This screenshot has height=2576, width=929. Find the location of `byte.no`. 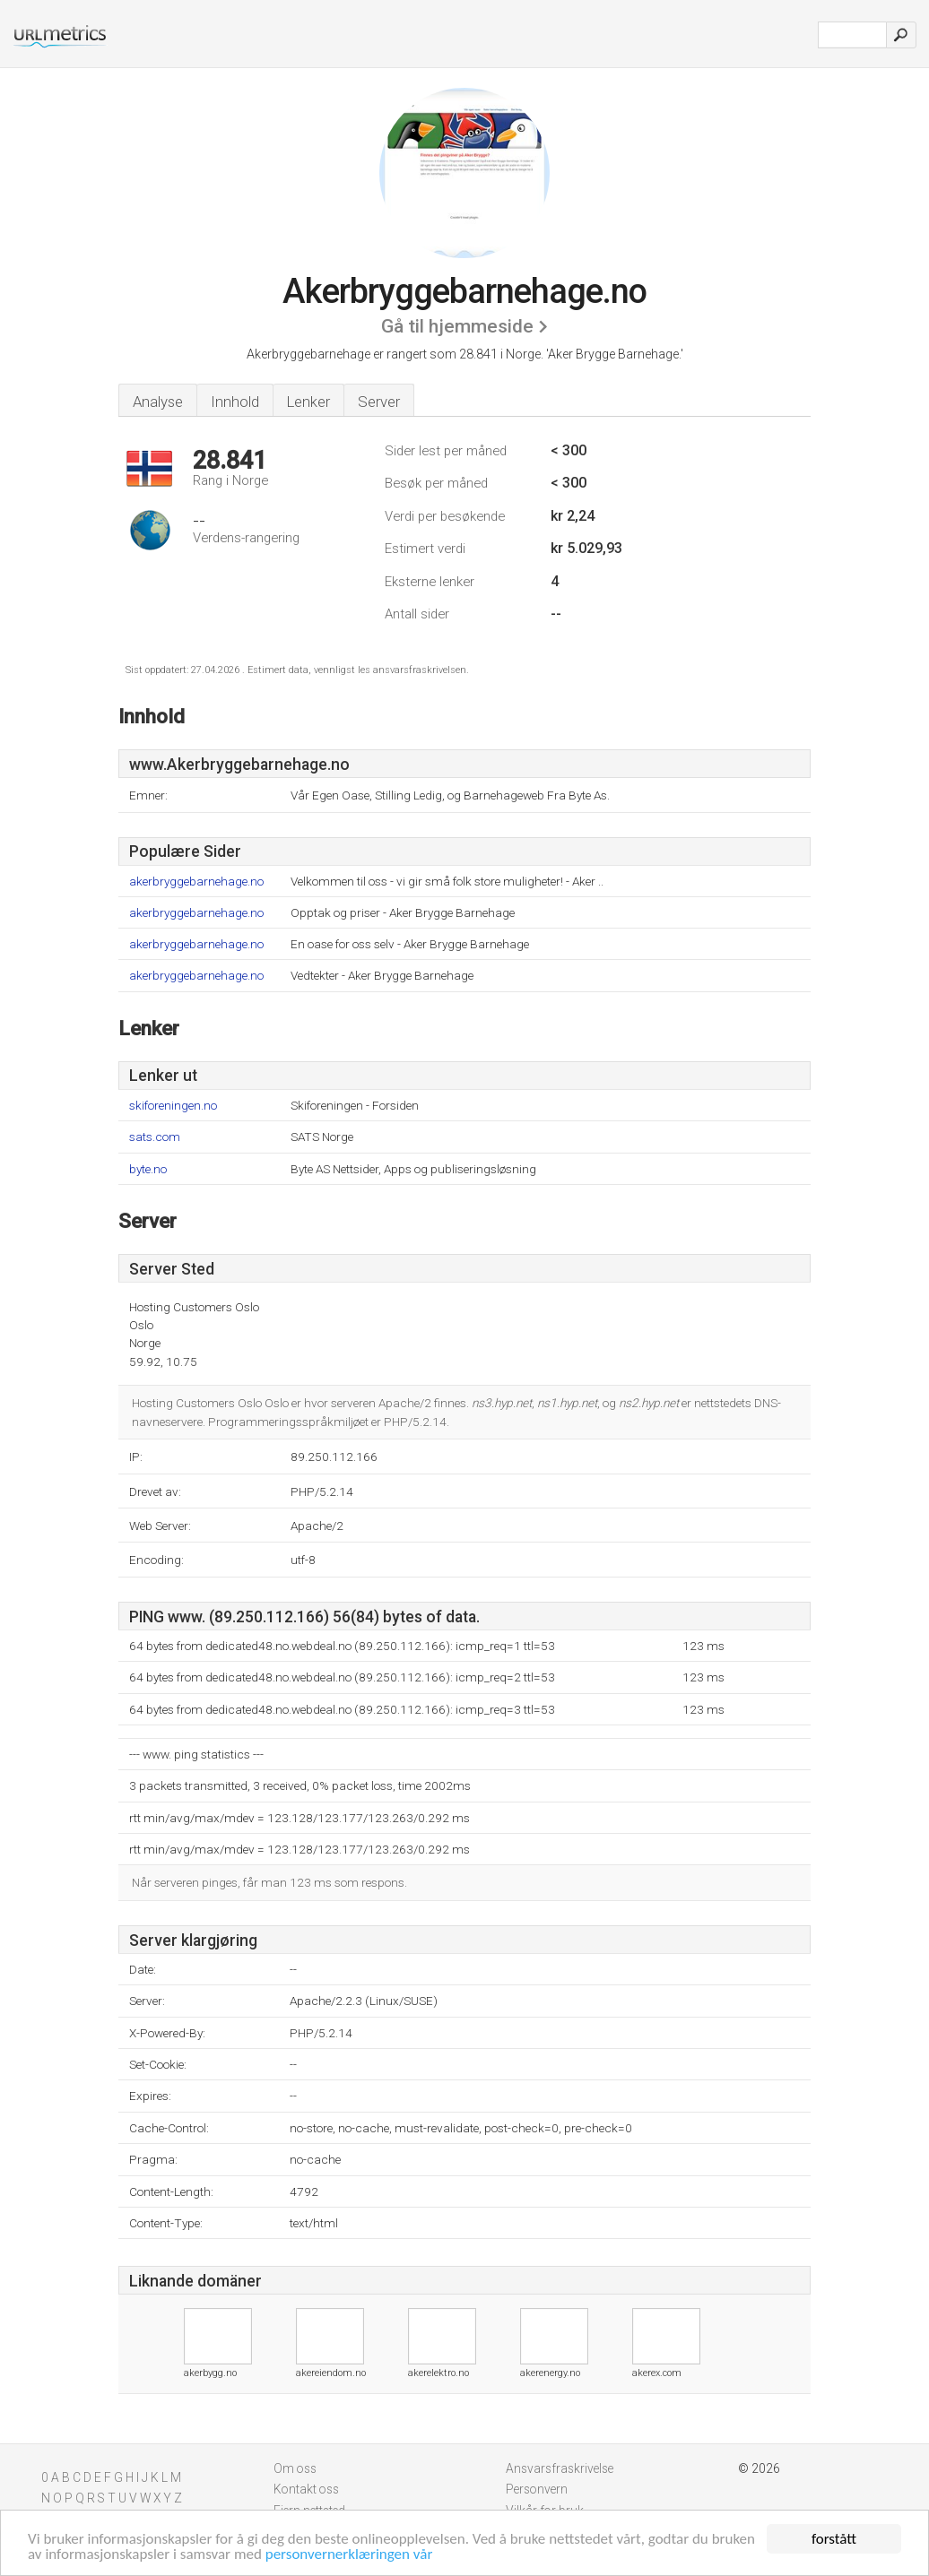

byte.no is located at coordinates (148, 1169).